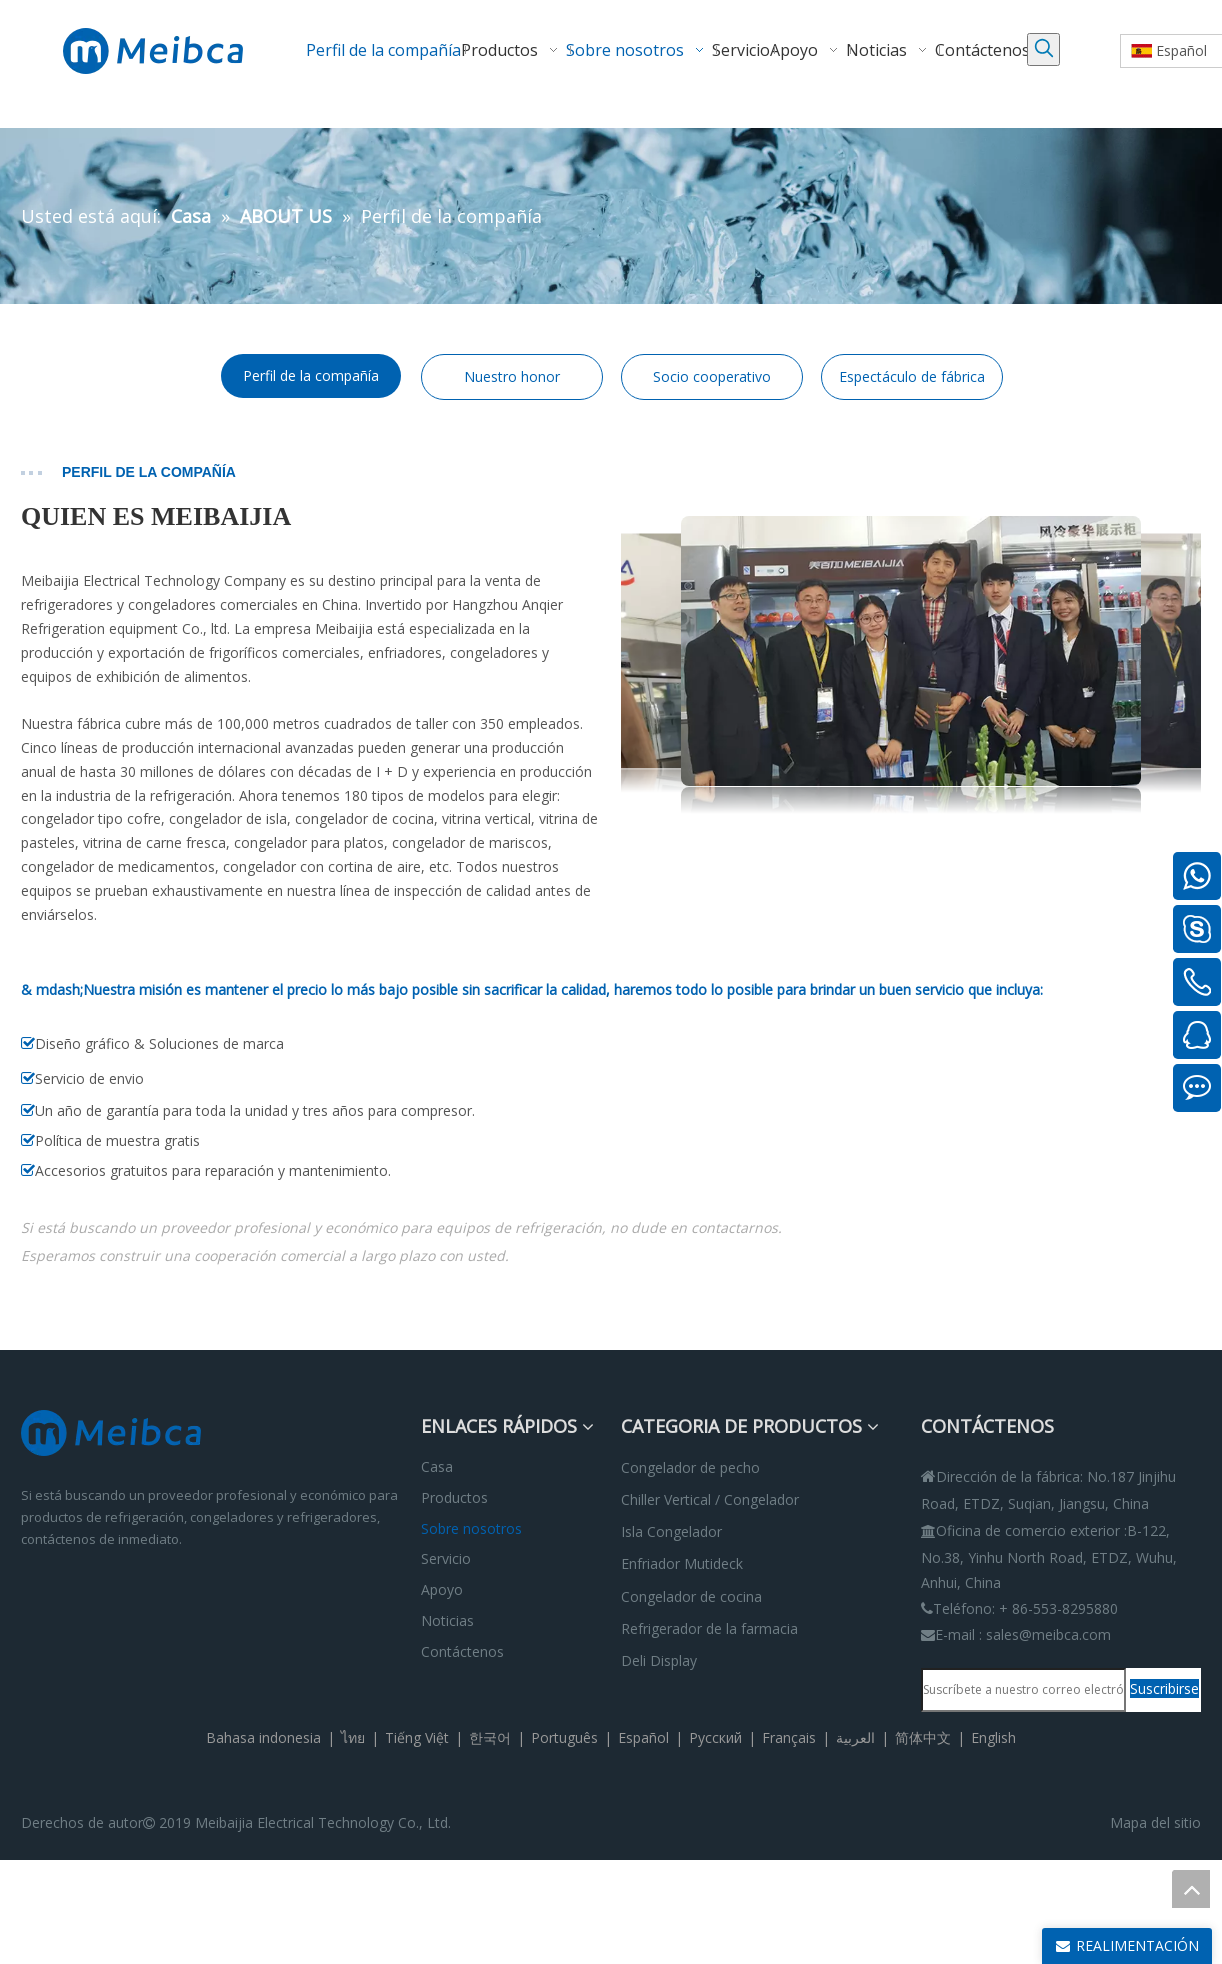 The image size is (1222, 1964). Describe the element at coordinates (471, 1528) in the screenshot. I see `Sobre nosotros` at that location.